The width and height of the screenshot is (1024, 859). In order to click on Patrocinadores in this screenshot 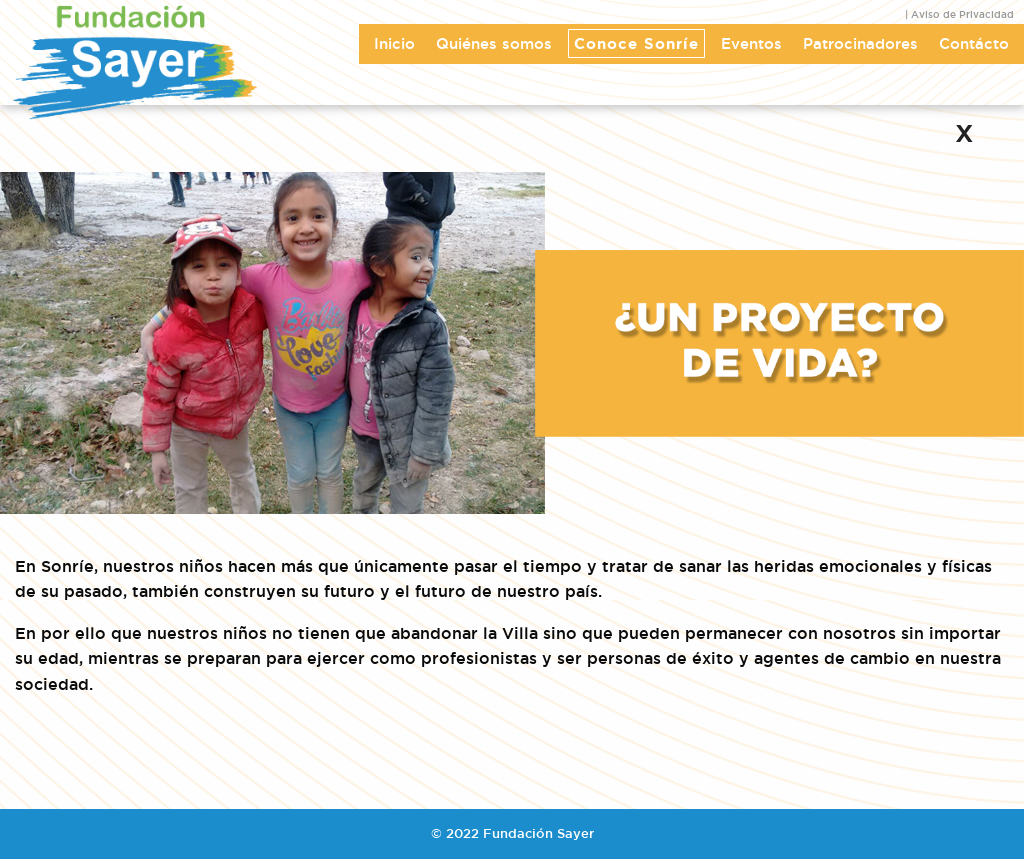, I will do `click(860, 43)`.